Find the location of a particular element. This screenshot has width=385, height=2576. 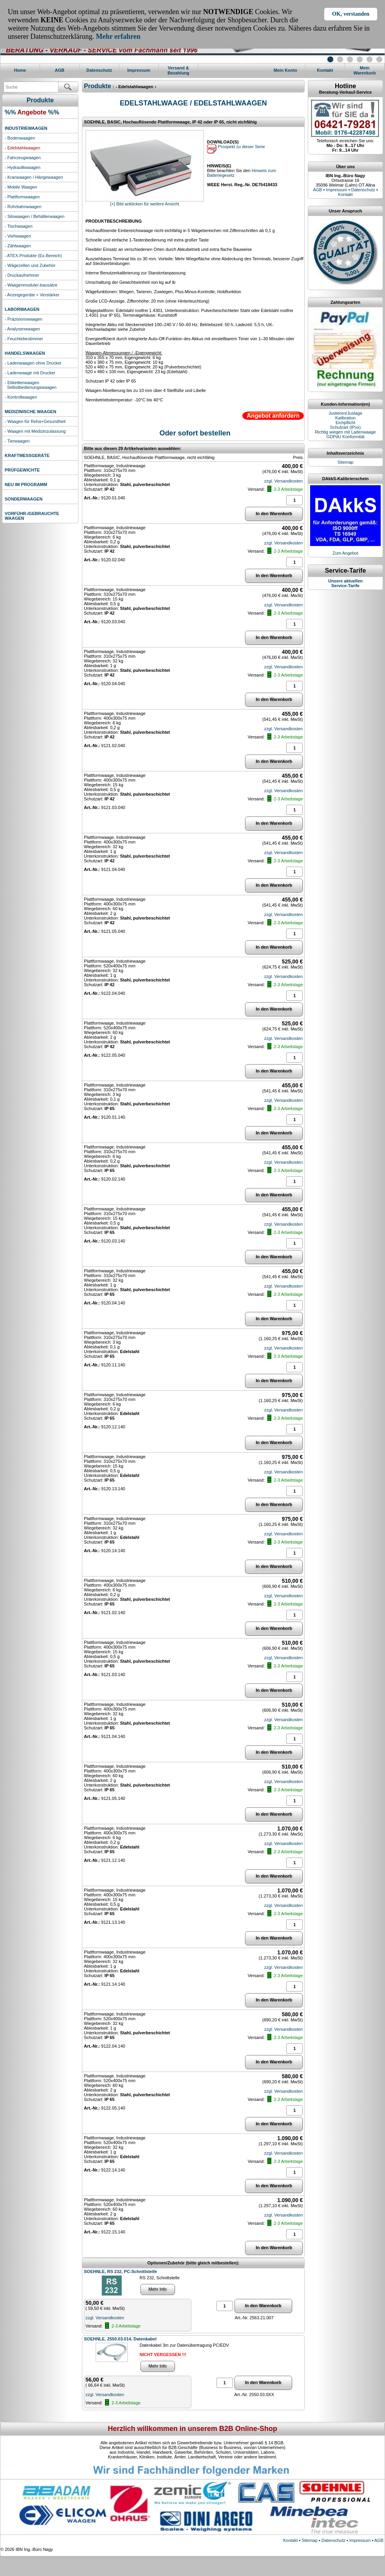

SOEHNLE, RS 232, PC-Schnittstelle is located at coordinates (120, 2271).